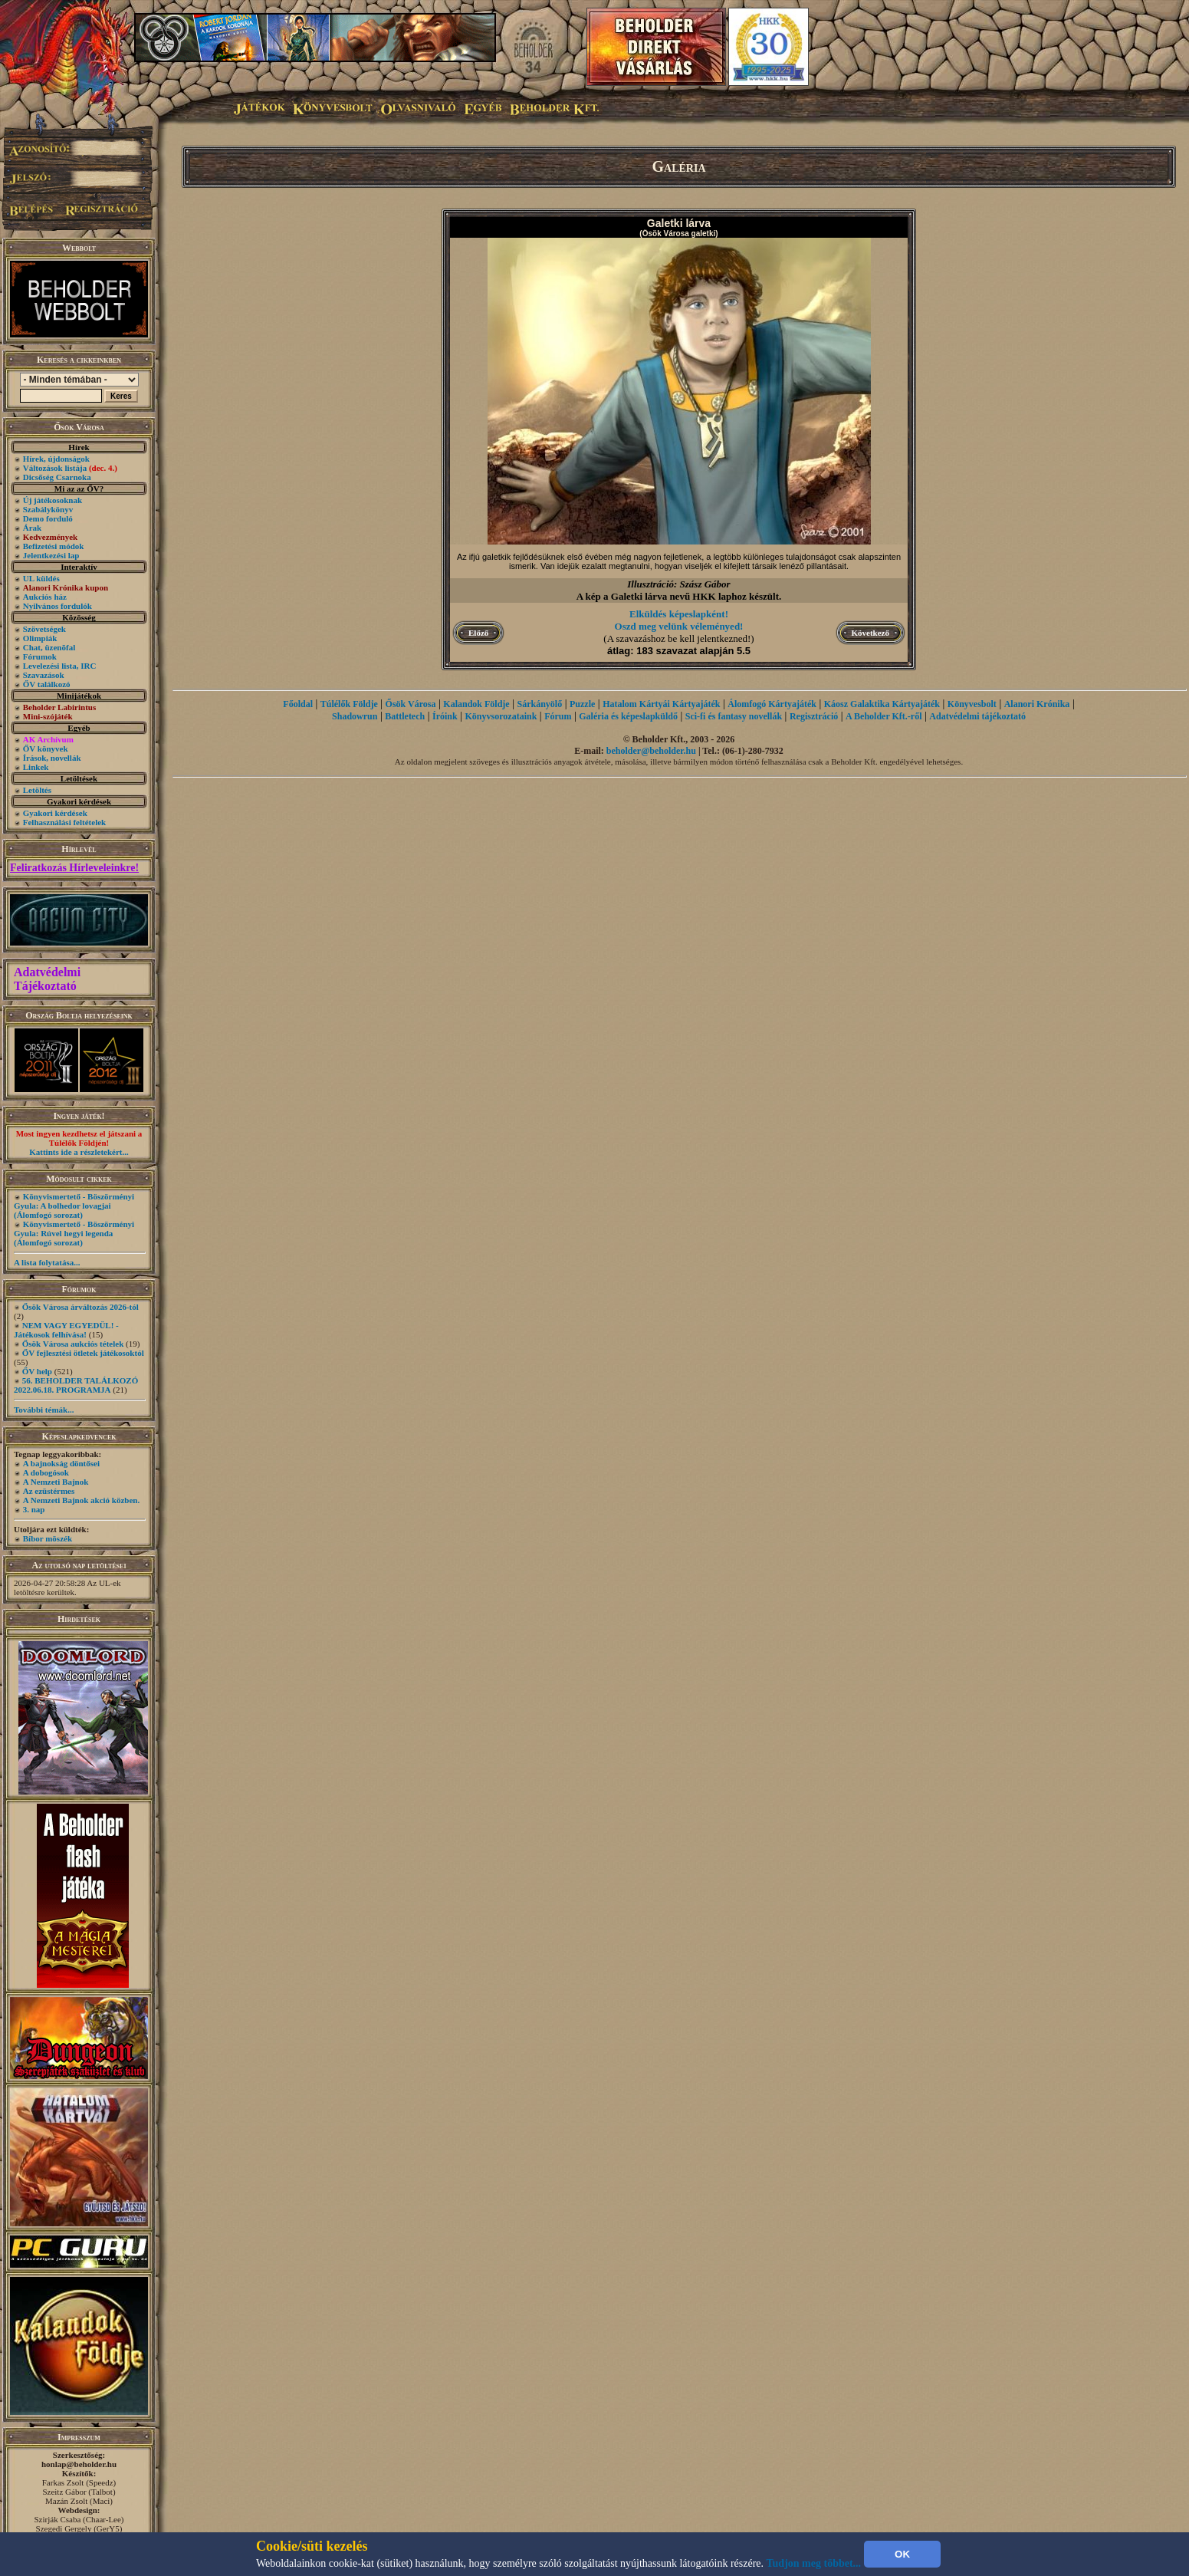 The height and width of the screenshot is (2576, 1189). What do you see at coordinates (582, 704) in the screenshot?
I see `Puzzle` at bounding box center [582, 704].